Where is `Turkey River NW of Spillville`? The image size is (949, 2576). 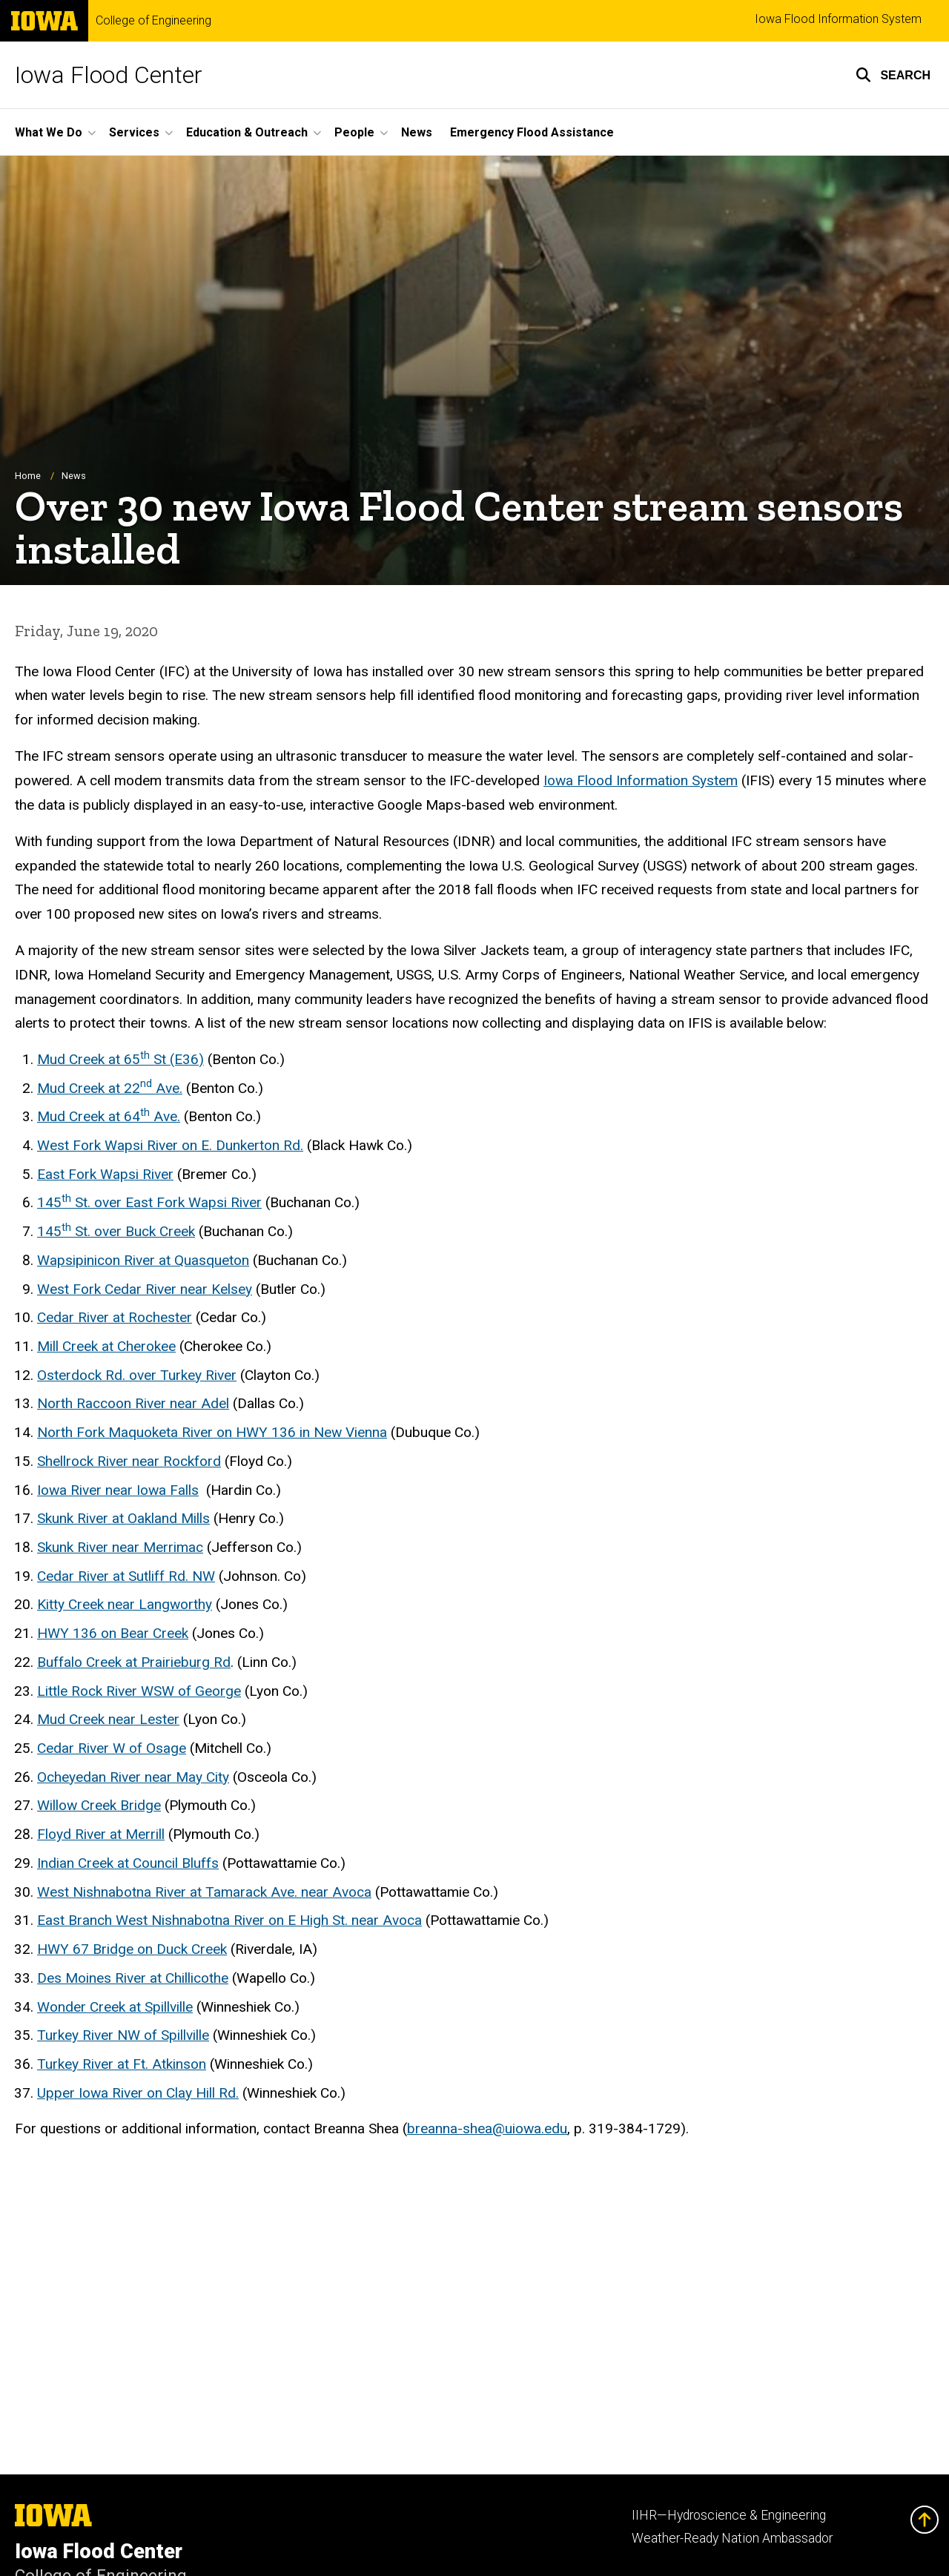
Turkey River NW of Spillville is located at coordinates (123, 2035).